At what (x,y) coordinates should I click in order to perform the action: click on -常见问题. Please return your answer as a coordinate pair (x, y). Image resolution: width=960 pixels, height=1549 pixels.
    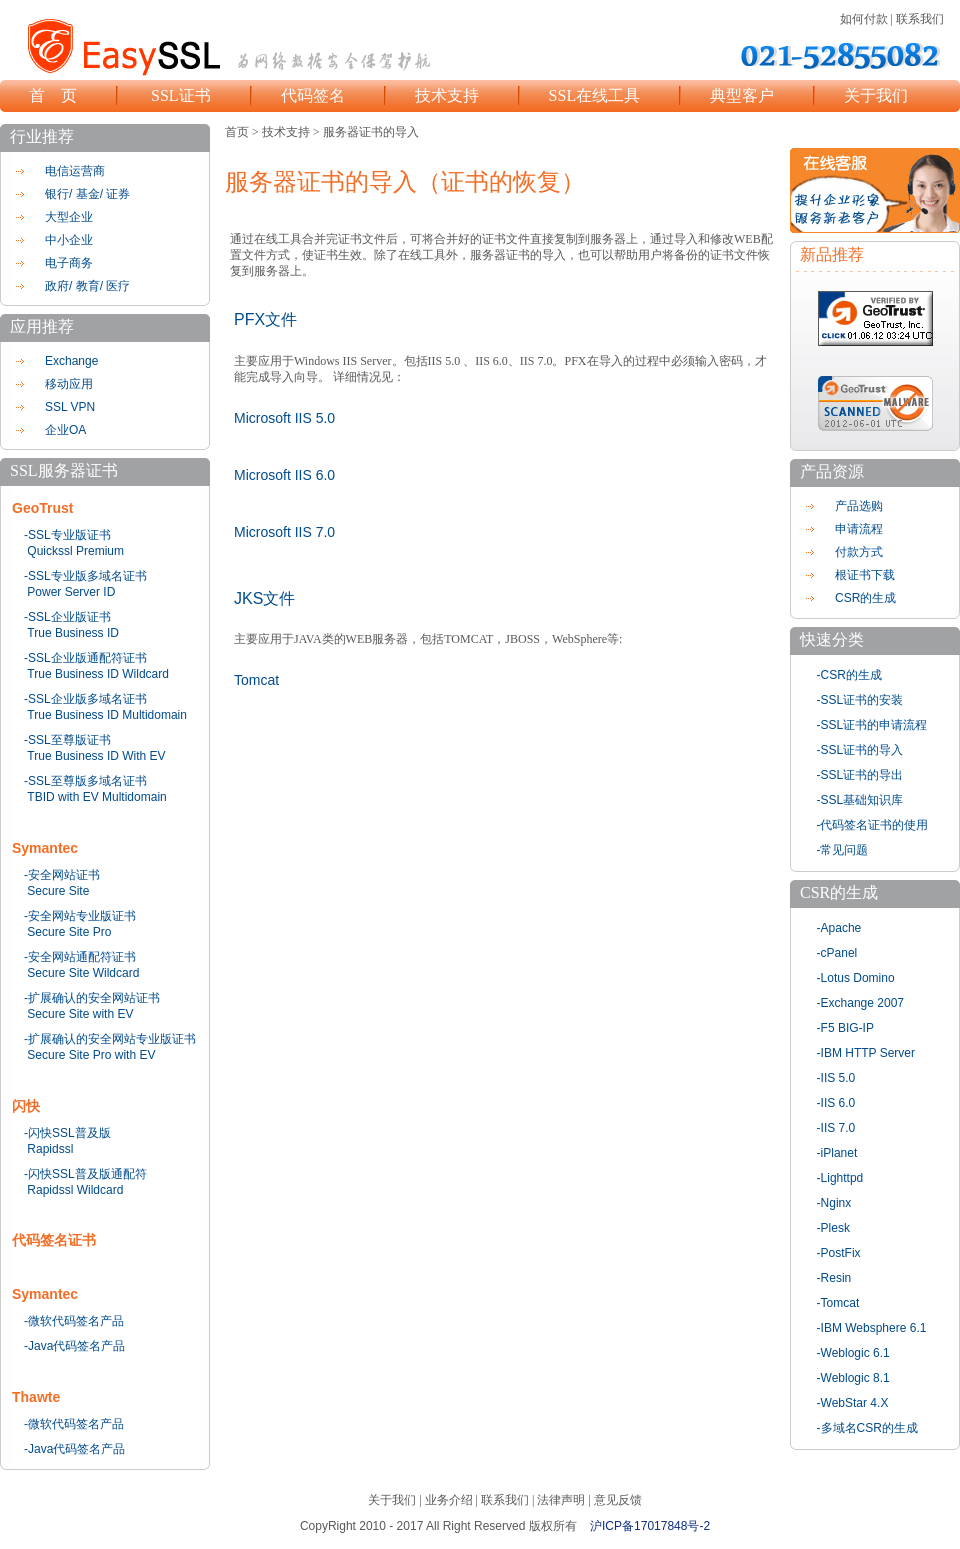
    Looking at the image, I should click on (843, 850).